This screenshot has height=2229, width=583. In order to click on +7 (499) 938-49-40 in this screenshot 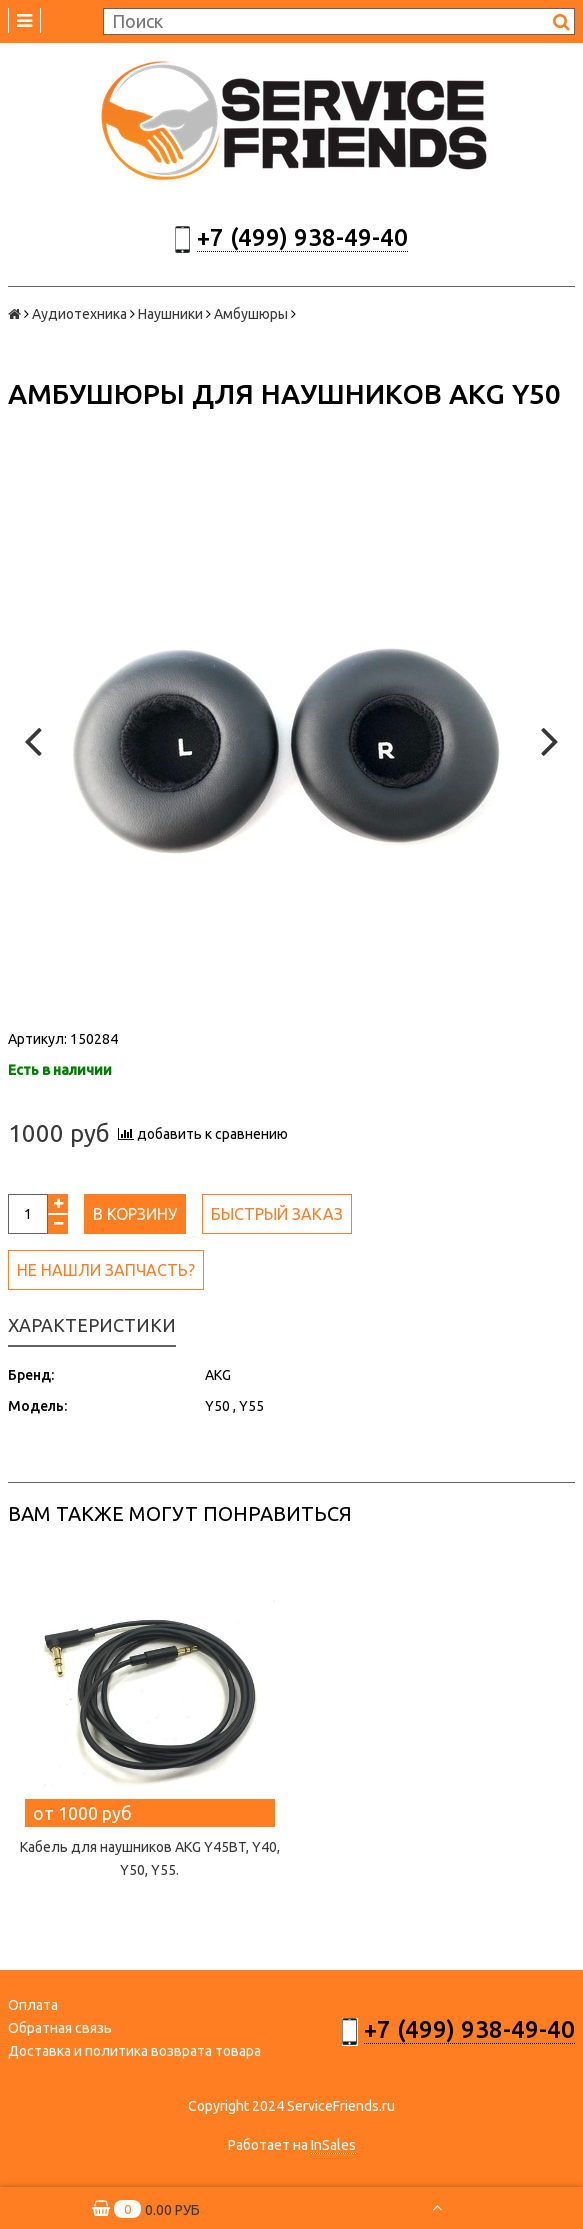, I will do `click(302, 237)`.